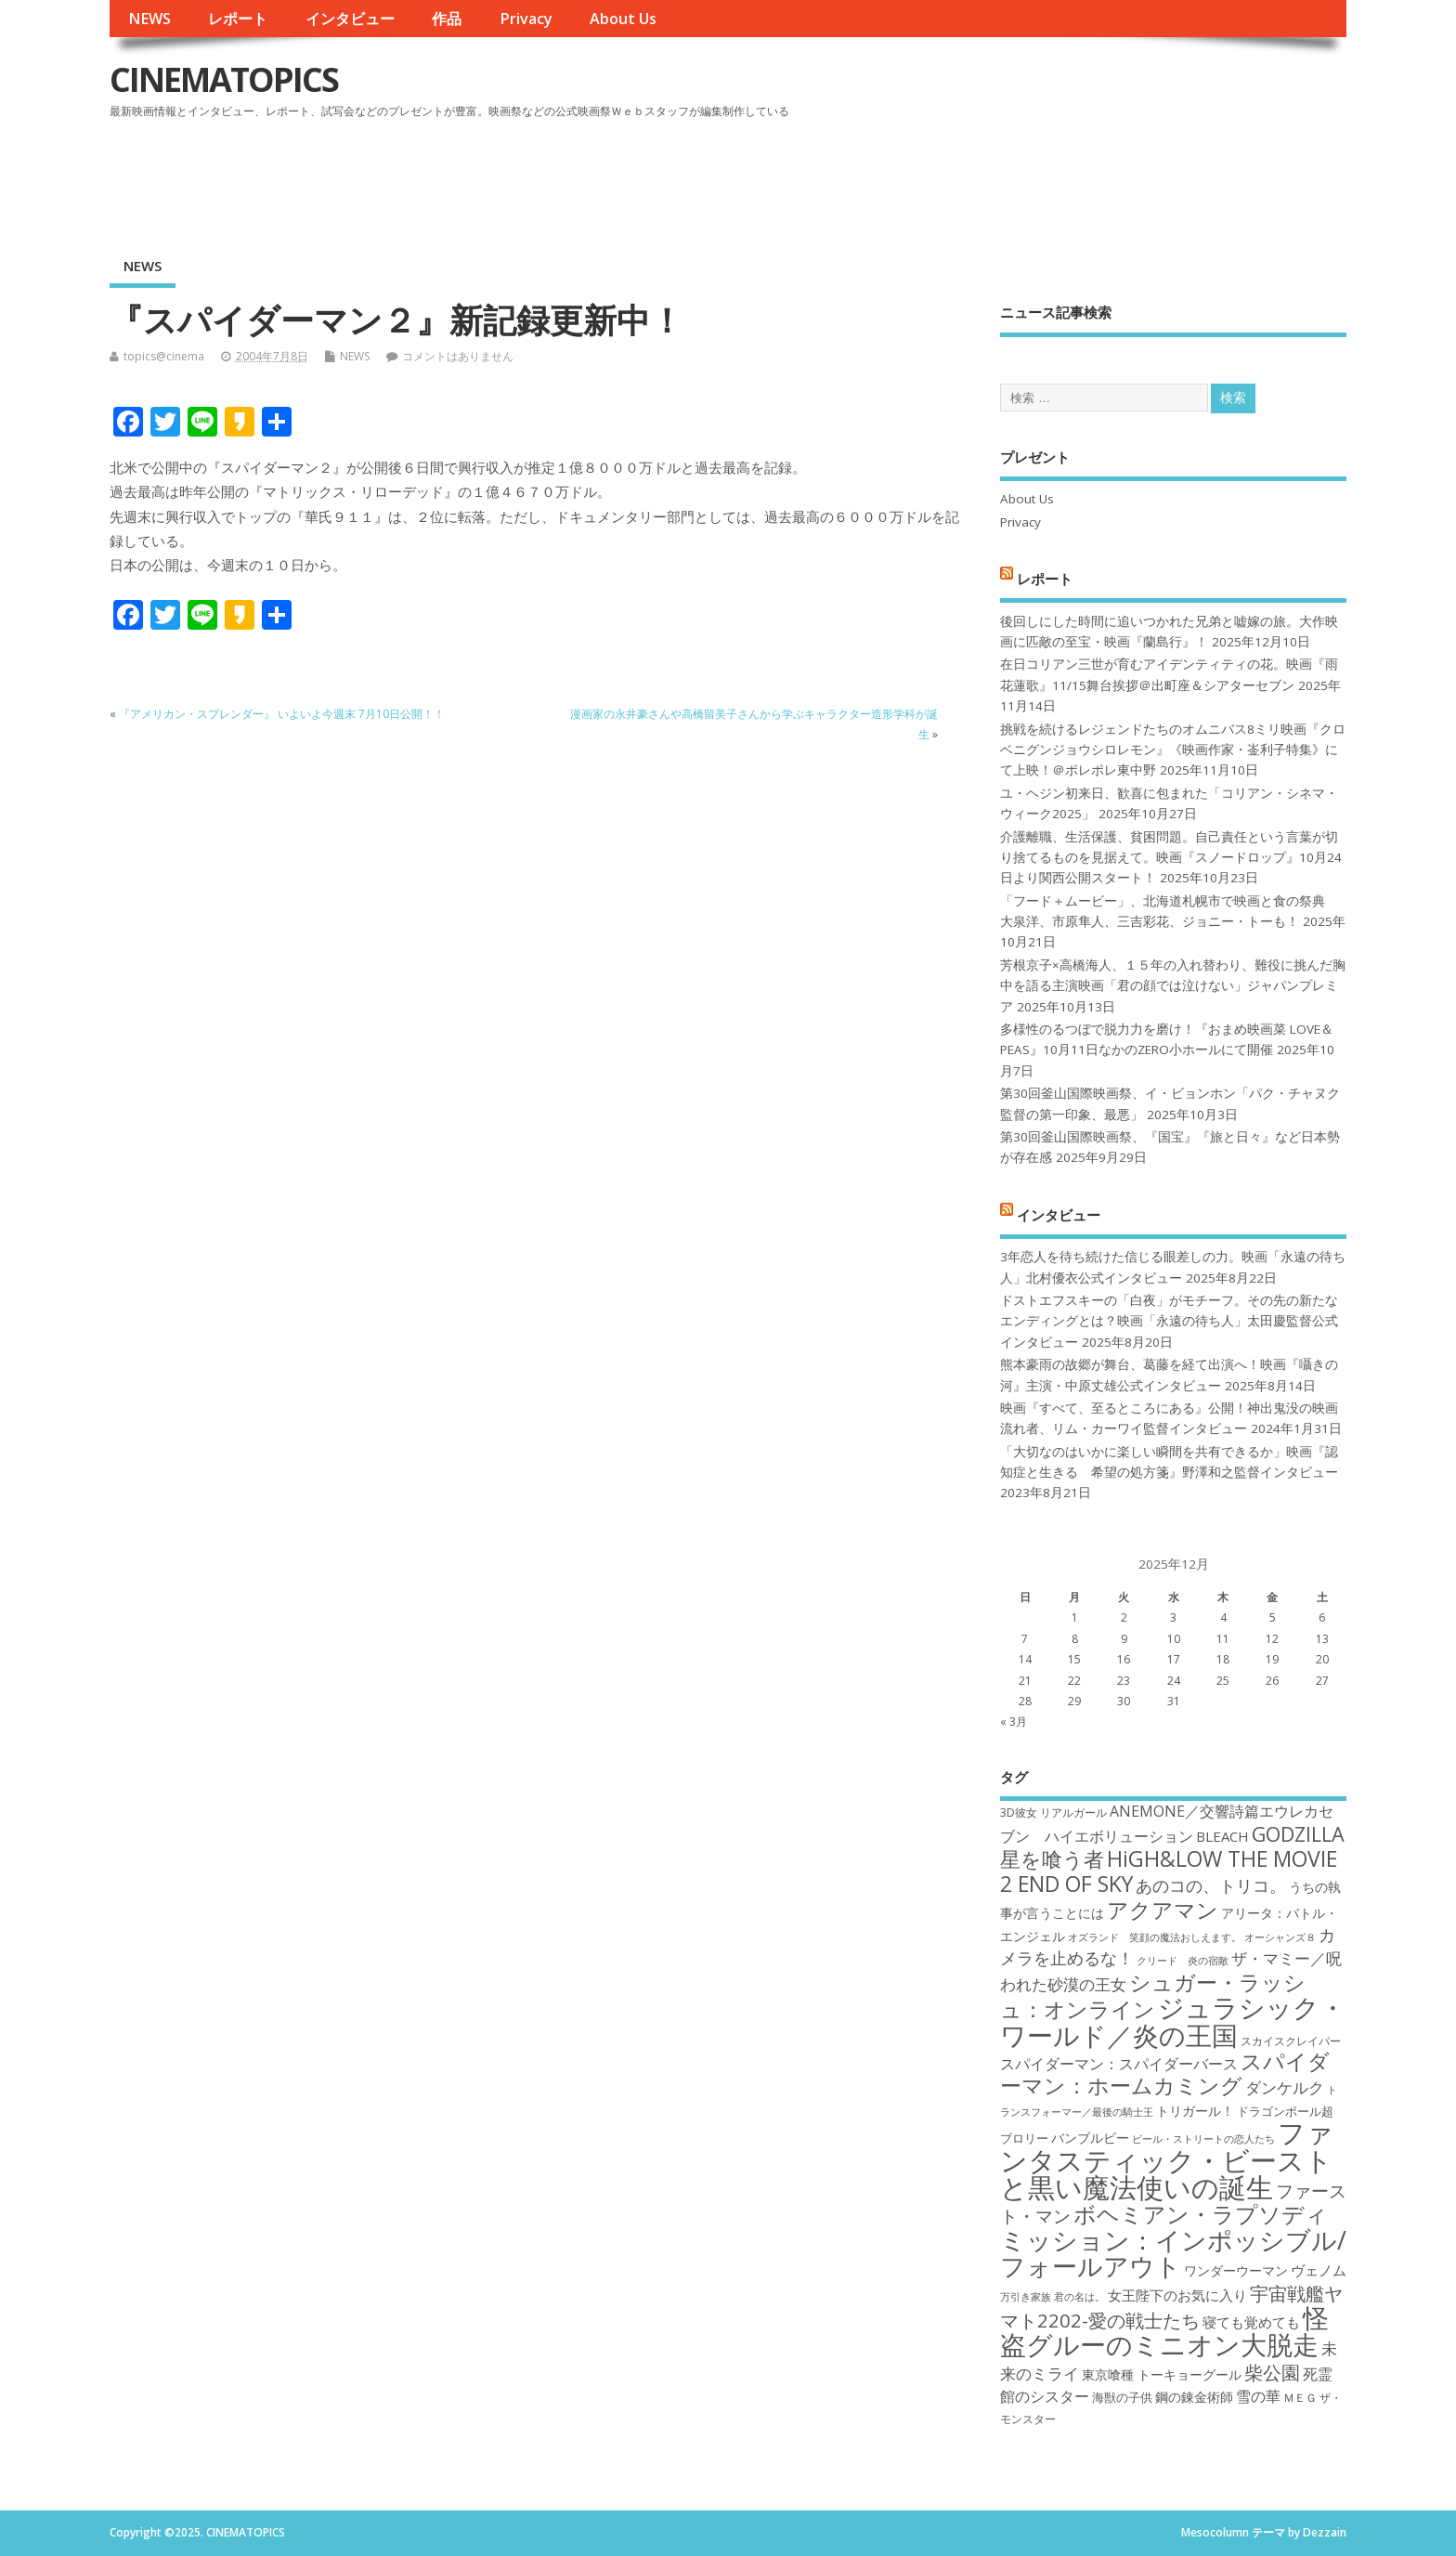 The width and height of the screenshot is (1456, 2556). Describe the element at coordinates (1251, 2322) in the screenshot. I see `寝ても覚めても [寝ても覚めても (20個の項目)]` at that location.